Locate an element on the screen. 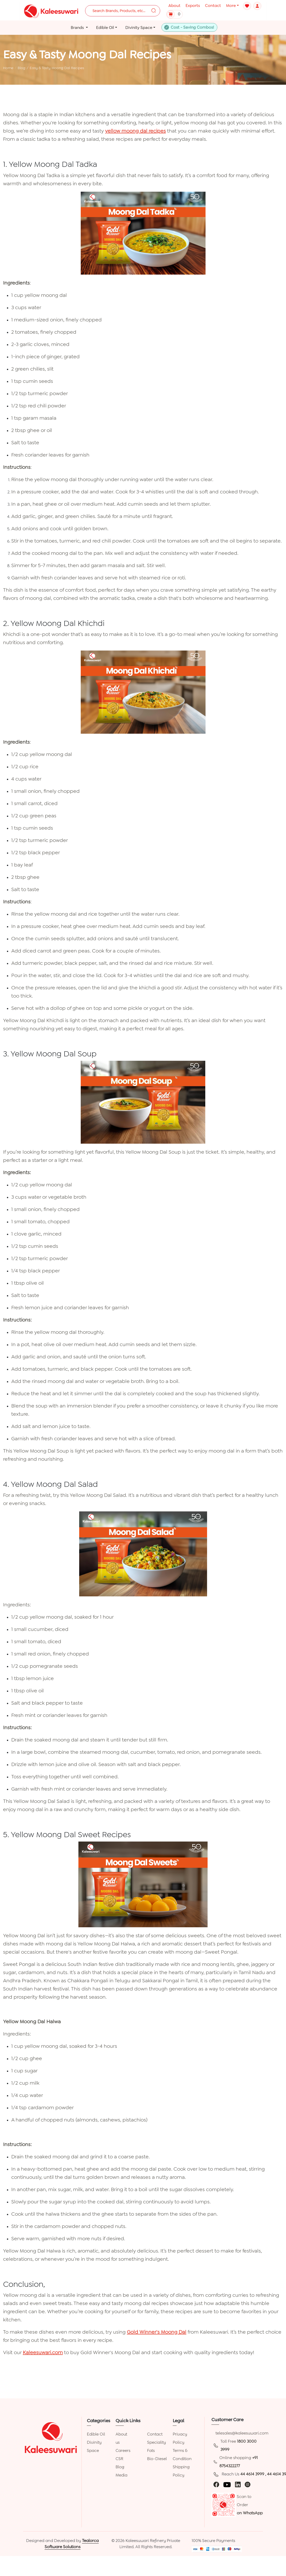  Cost - Saving Combos! is located at coordinates (192, 27).